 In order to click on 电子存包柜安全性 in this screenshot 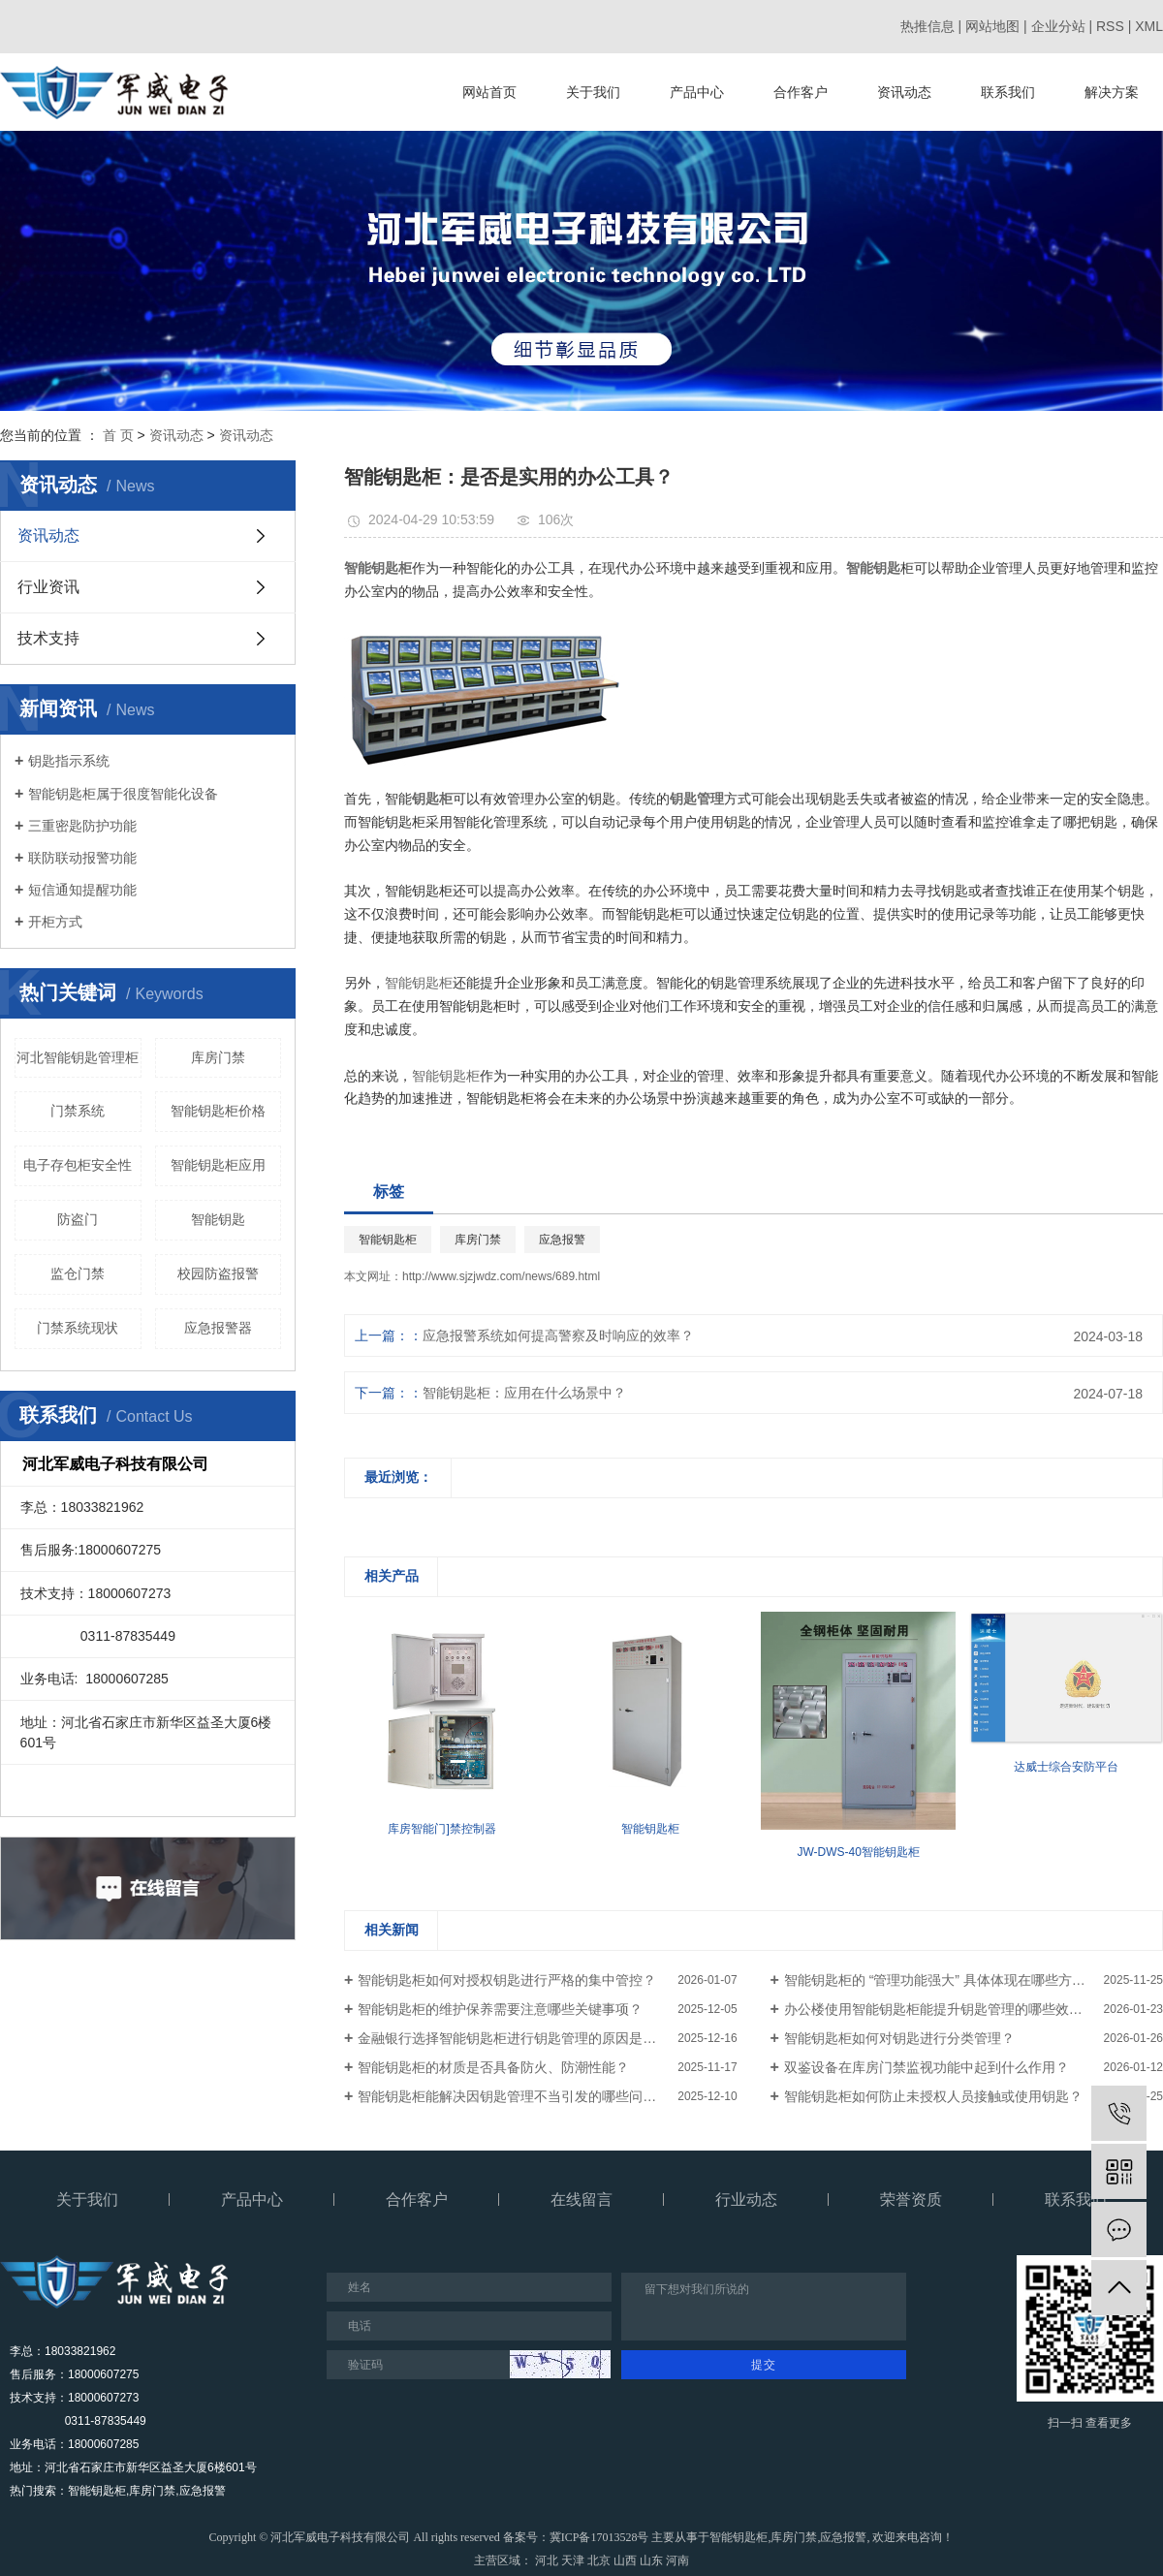, I will do `click(77, 1165)`.